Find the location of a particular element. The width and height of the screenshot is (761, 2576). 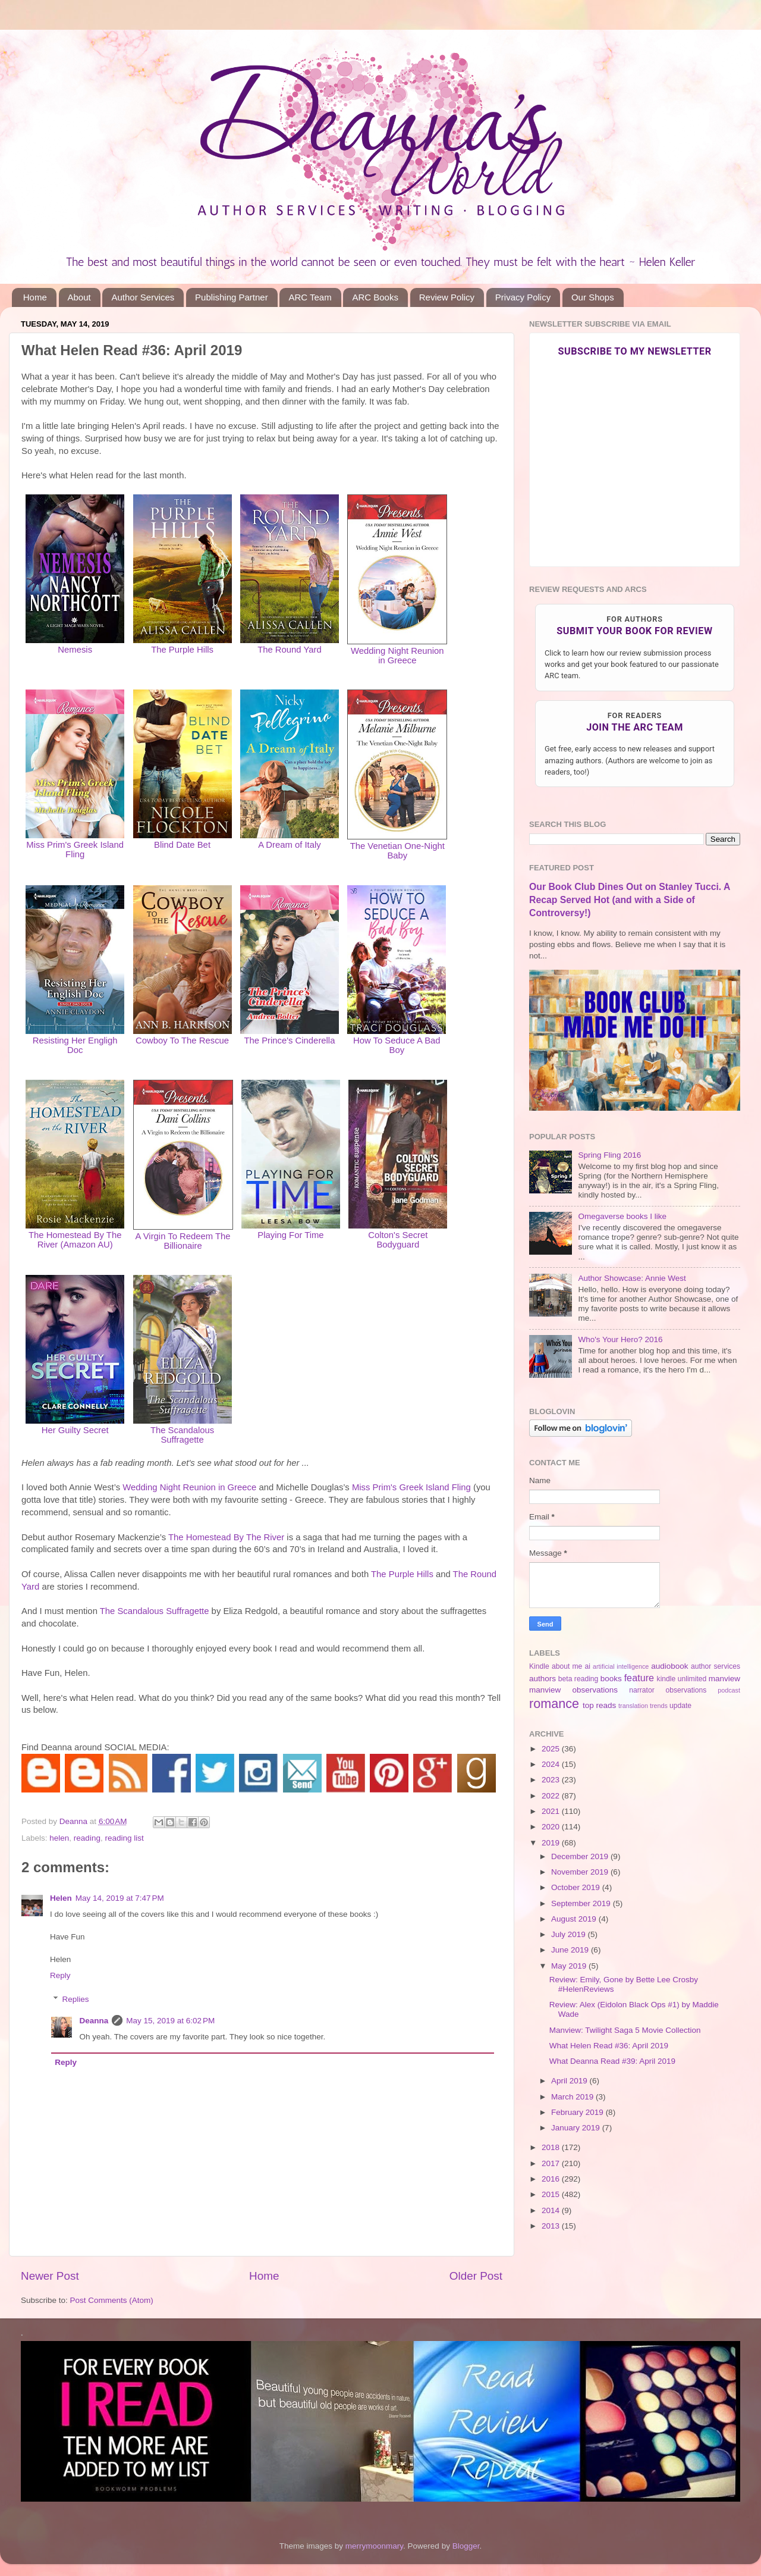

Post Comments (Atom) is located at coordinates (111, 2300).